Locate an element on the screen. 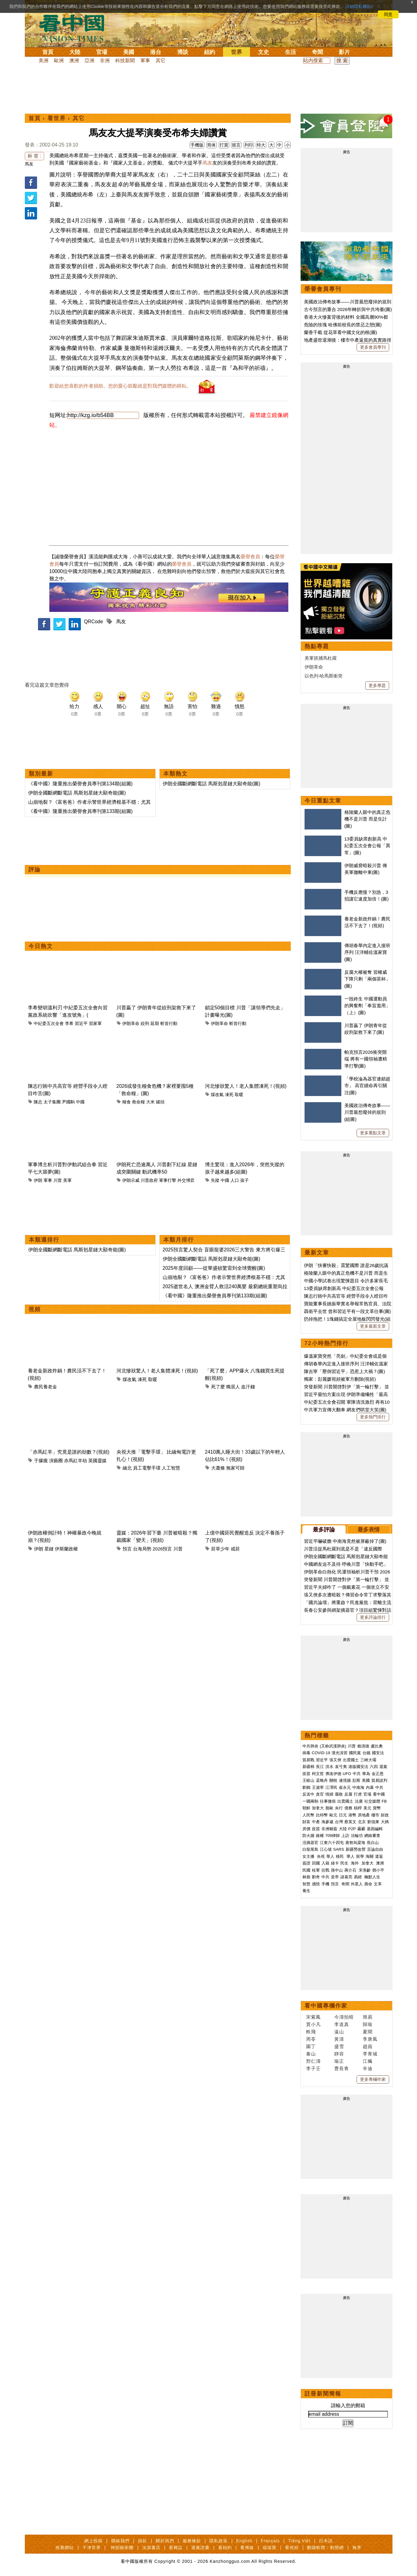 The width and height of the screenshot is (417, 2576). 尹國駒 is located at coordinates (68, 1101).